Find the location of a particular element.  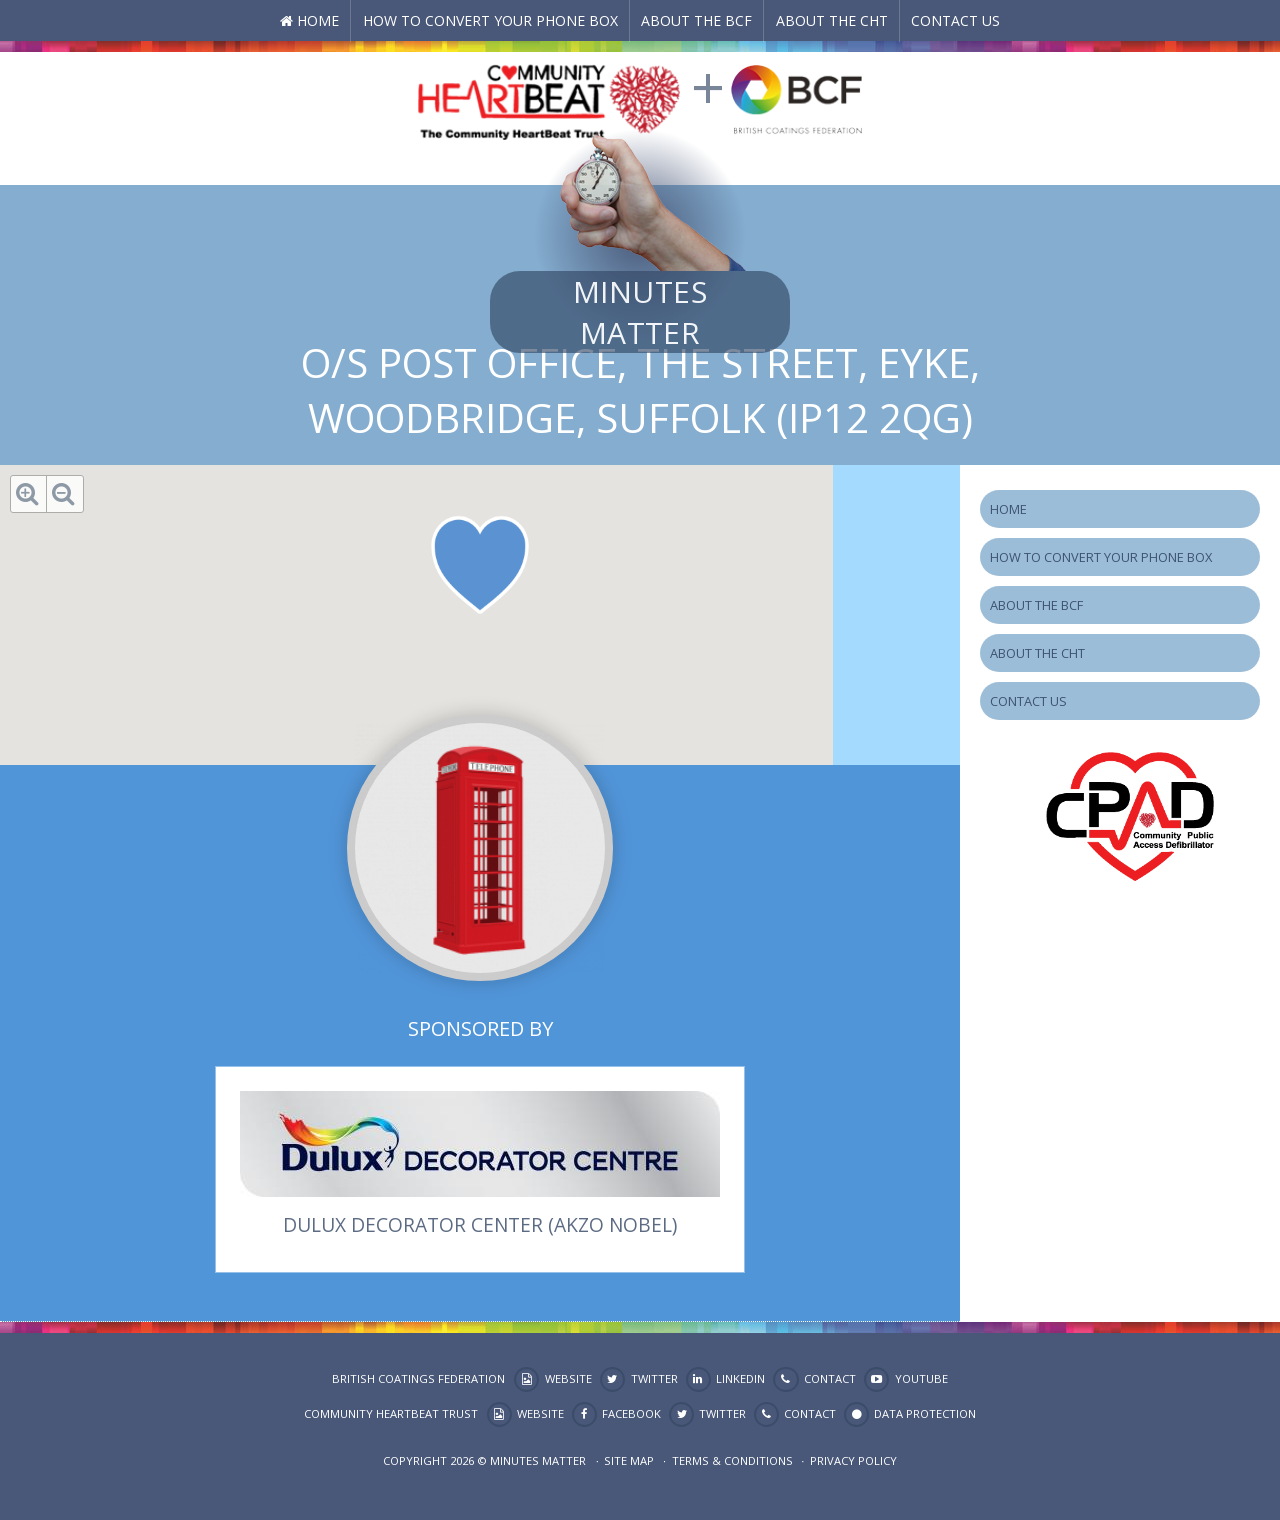

Terms & Conditions is located at coordinates (732, 1460).